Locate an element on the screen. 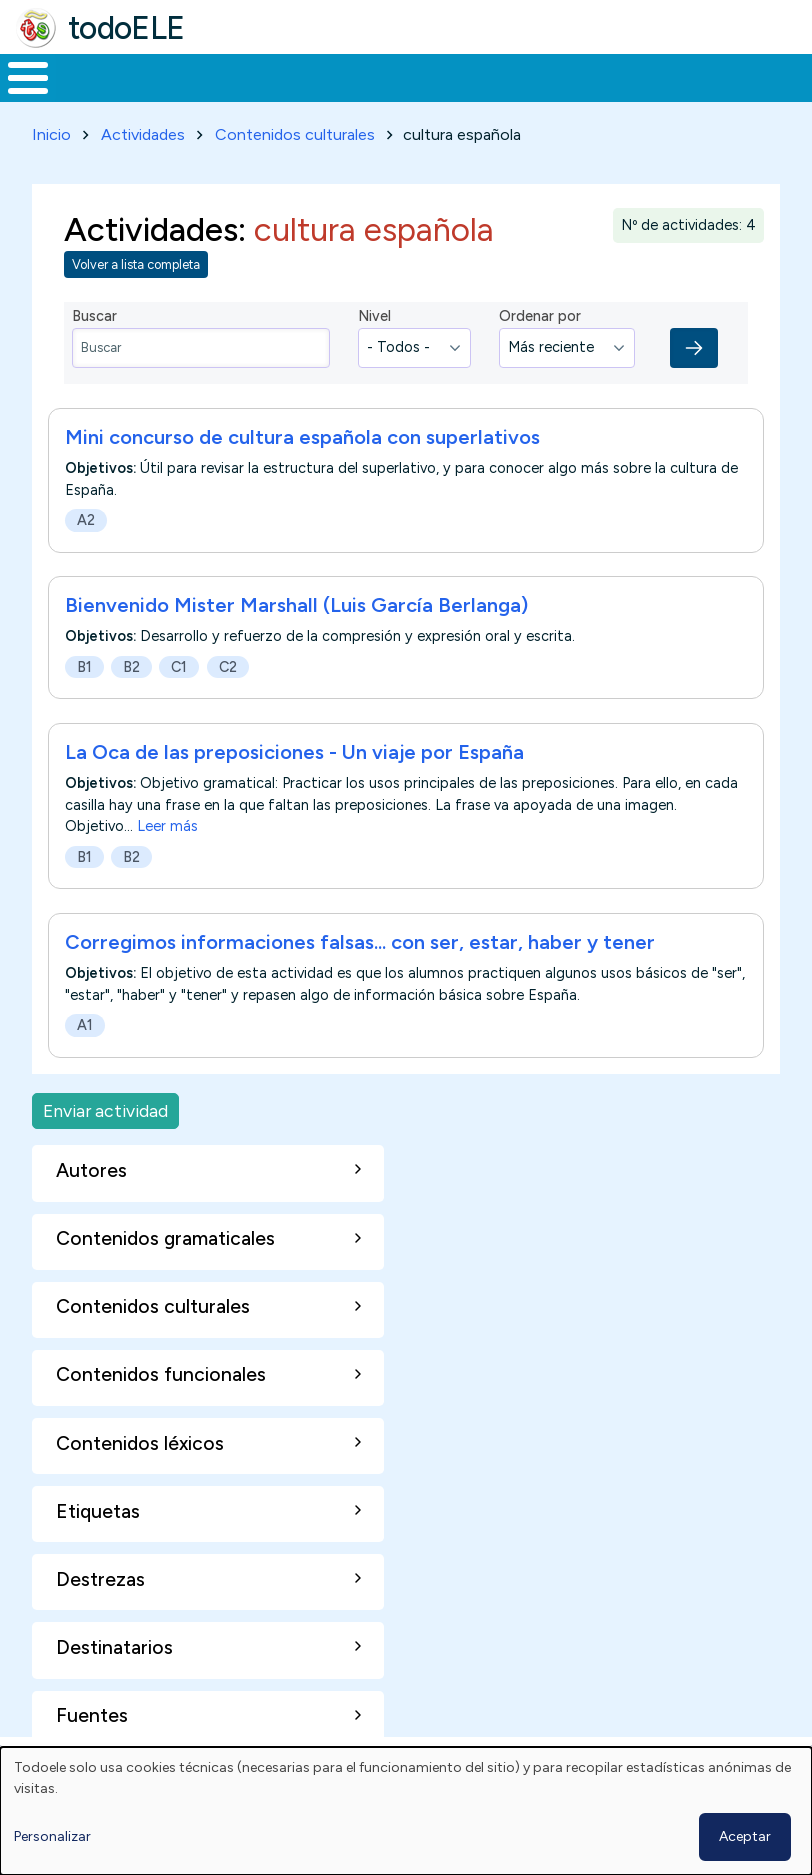  Enviar actividad is located at coordinates (105, 1127).